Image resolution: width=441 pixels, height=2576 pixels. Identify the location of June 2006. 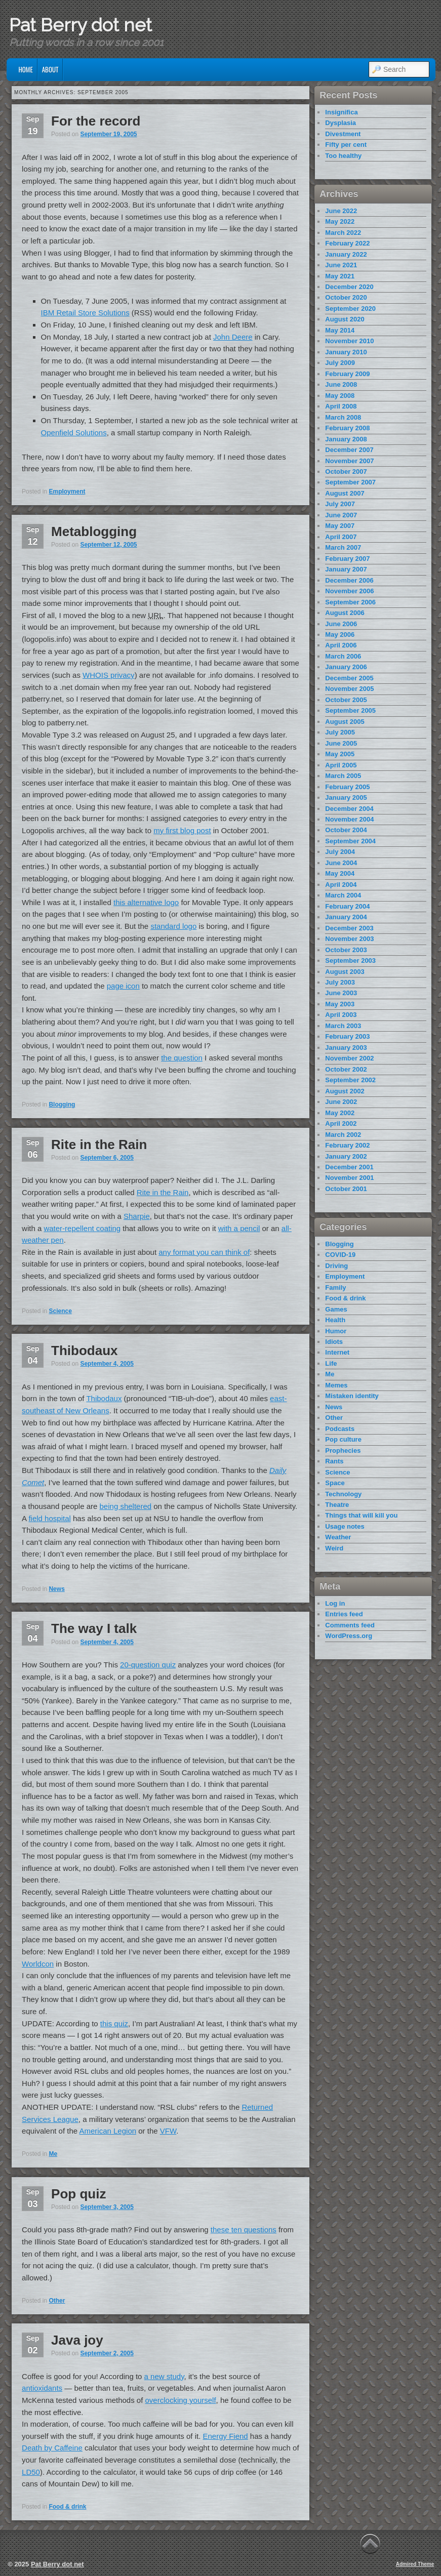
(341, 624).